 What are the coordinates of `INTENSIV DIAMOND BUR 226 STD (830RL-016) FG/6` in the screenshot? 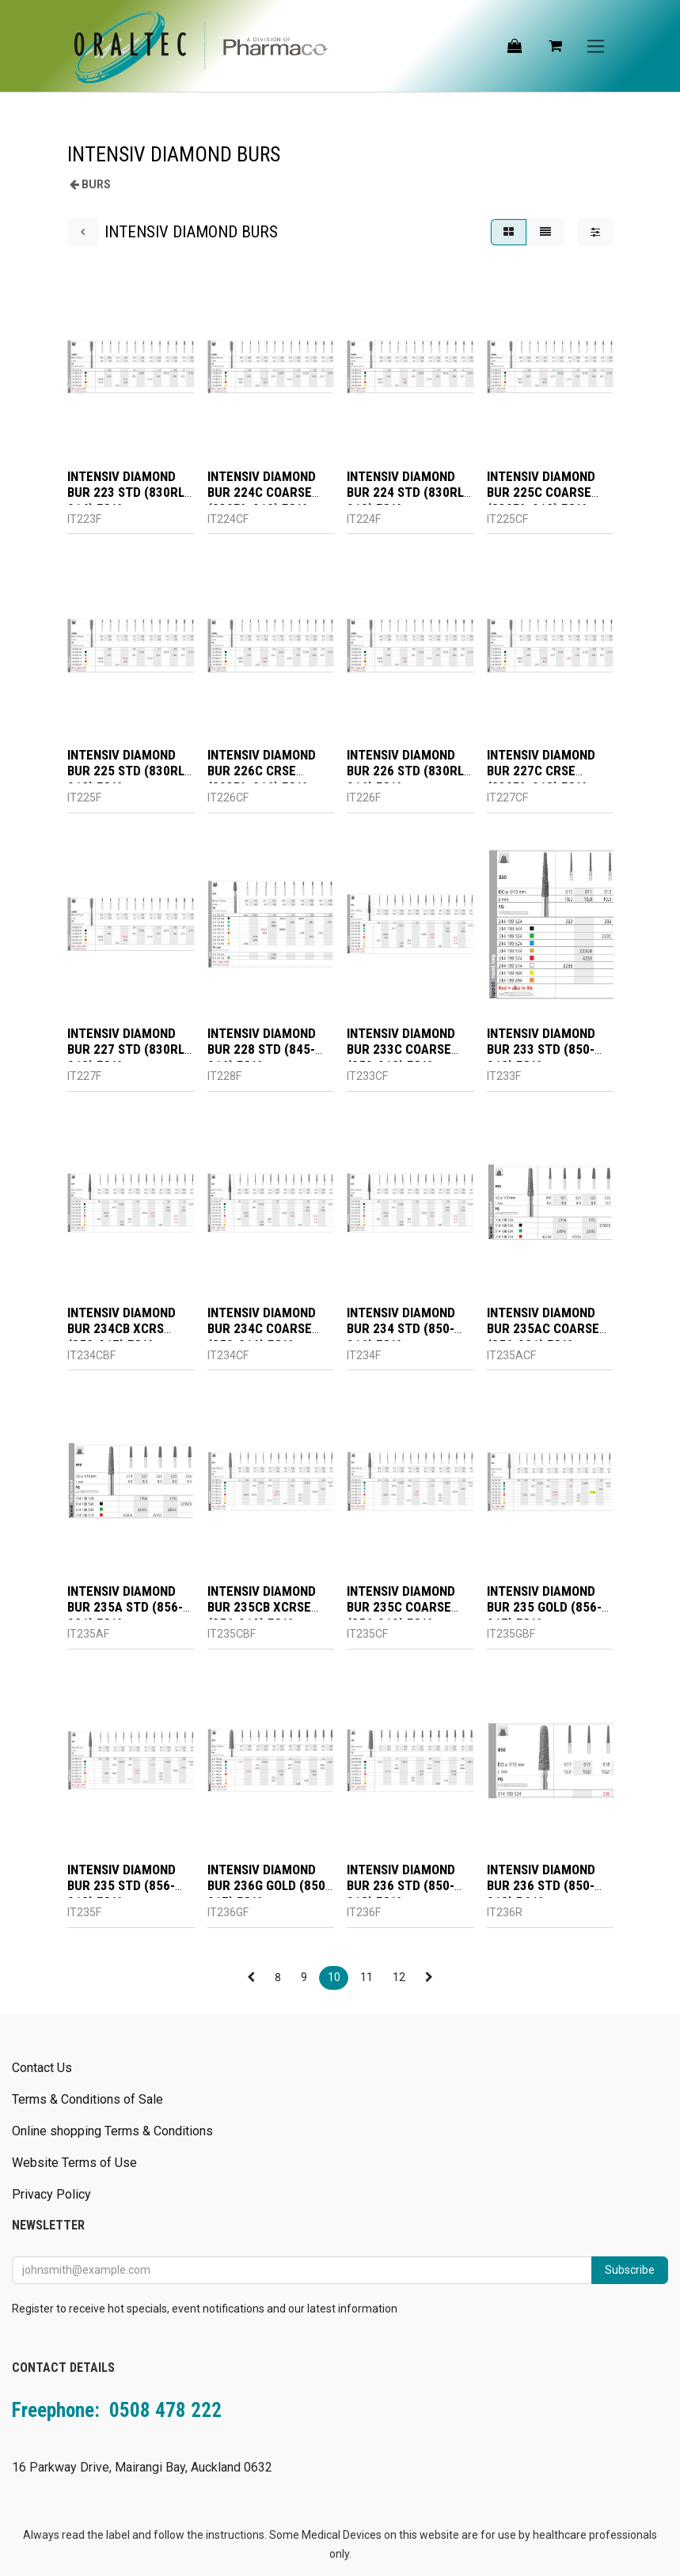 It's located at (408, 771).